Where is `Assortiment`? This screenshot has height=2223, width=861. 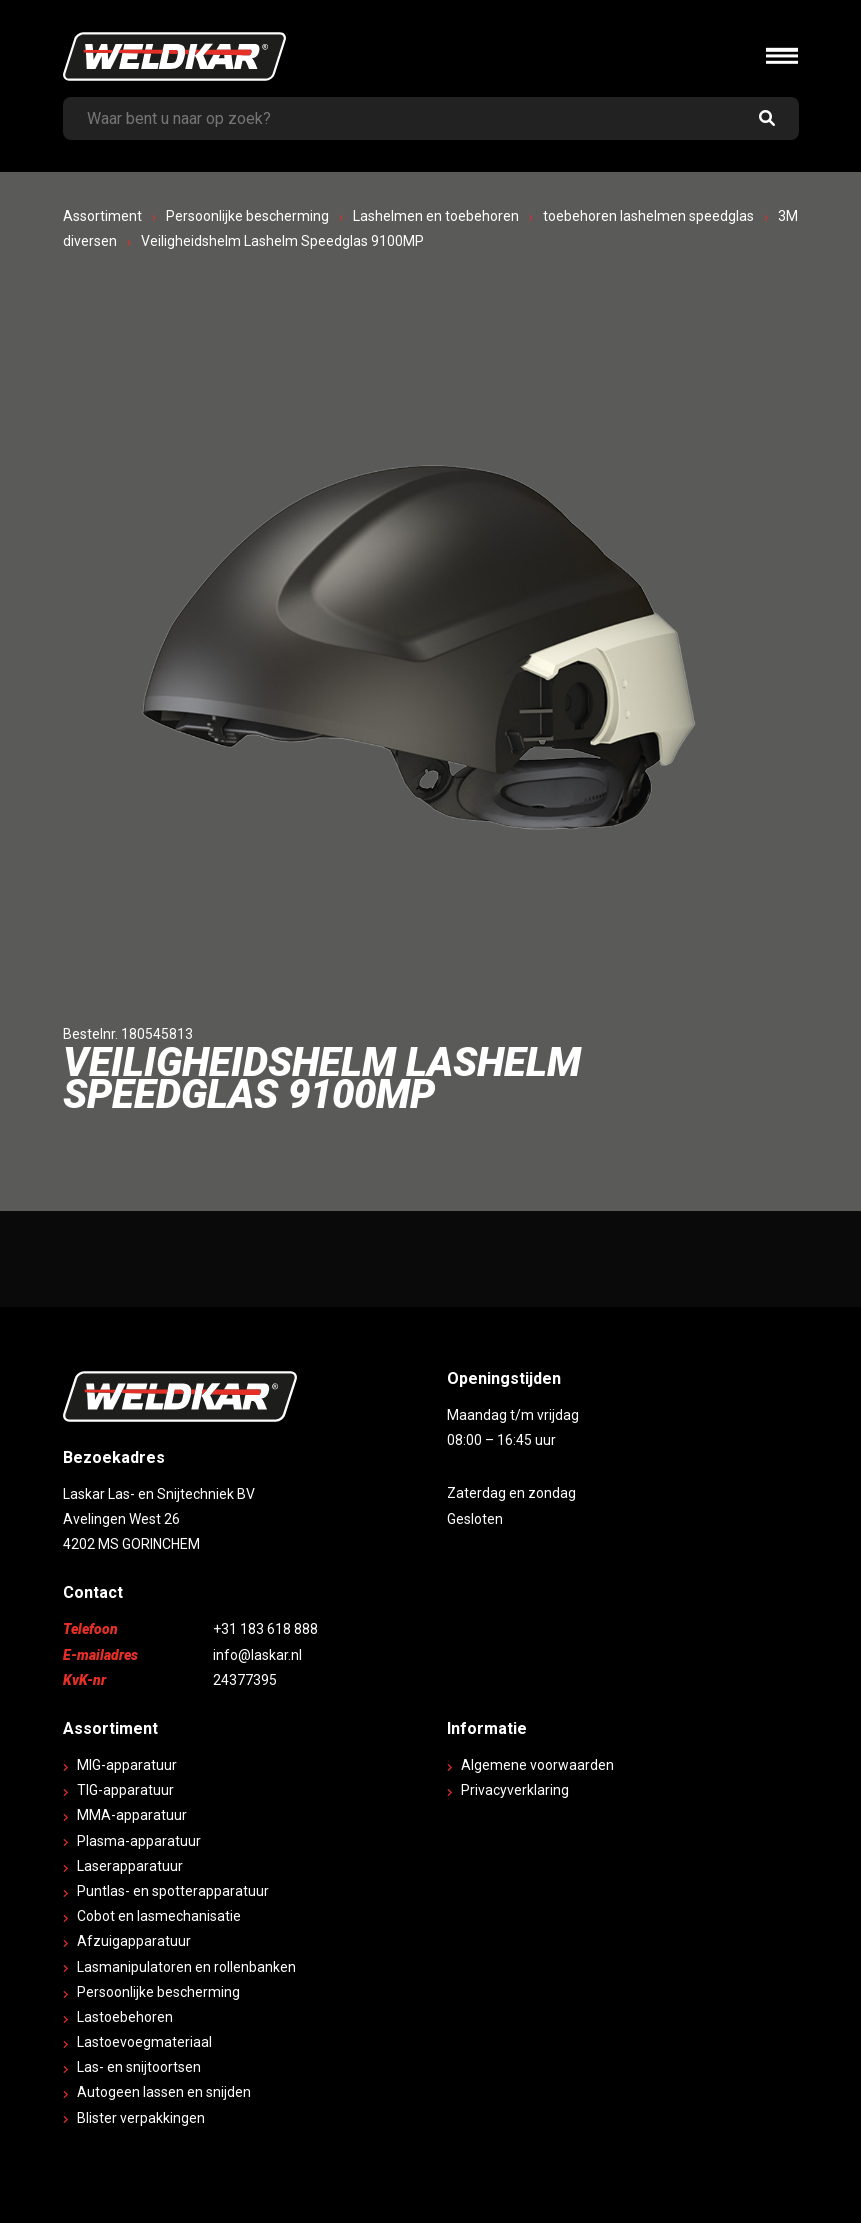
Assortiment is located at coordinates (102, 216).